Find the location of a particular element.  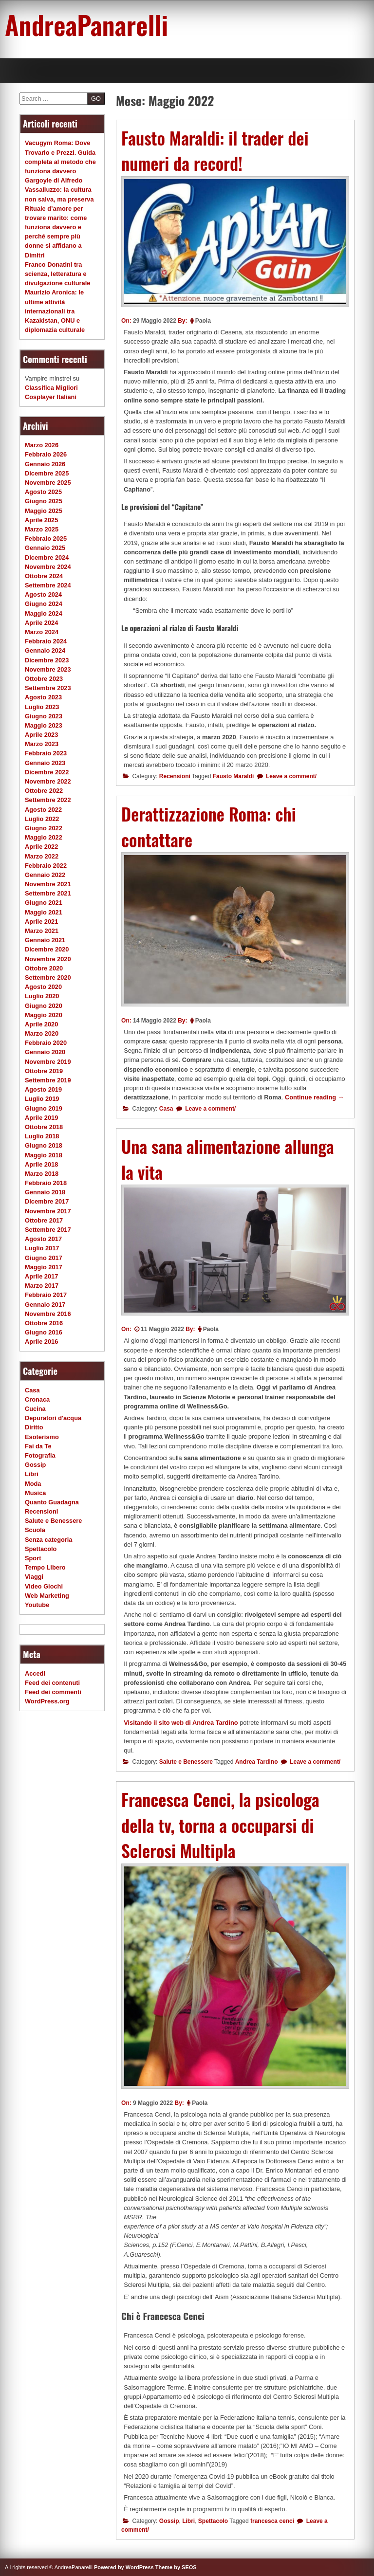

Dicembre 2020 is located at coordinates (47, 949).